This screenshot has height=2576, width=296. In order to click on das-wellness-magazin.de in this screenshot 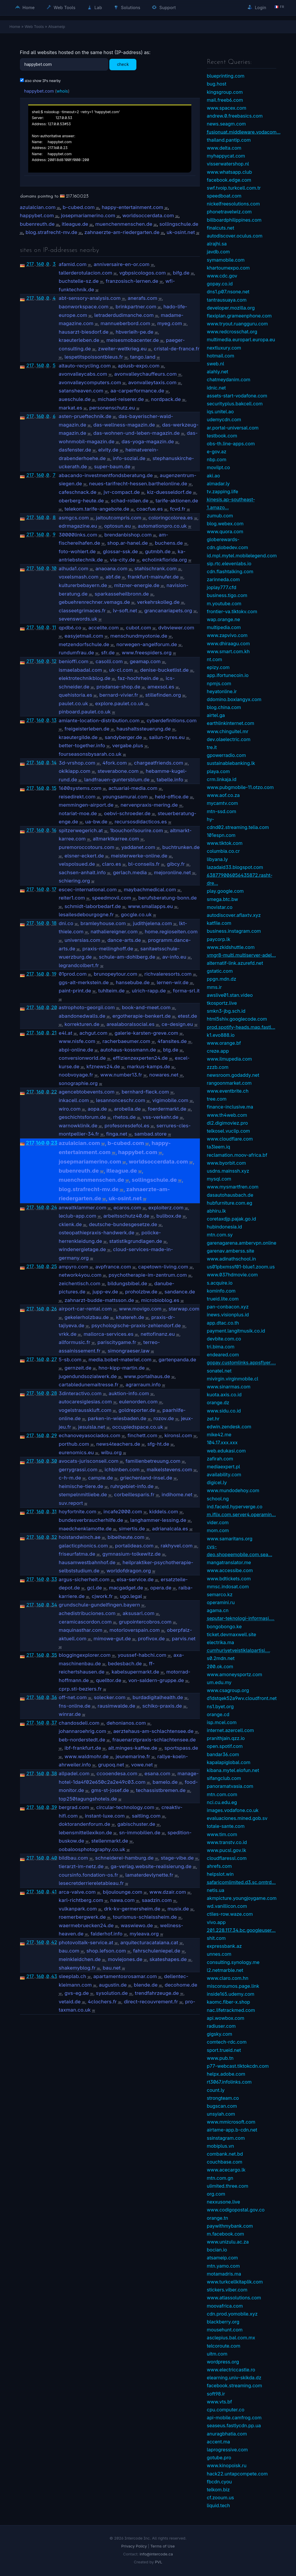, I will do `click(124, 425)`.